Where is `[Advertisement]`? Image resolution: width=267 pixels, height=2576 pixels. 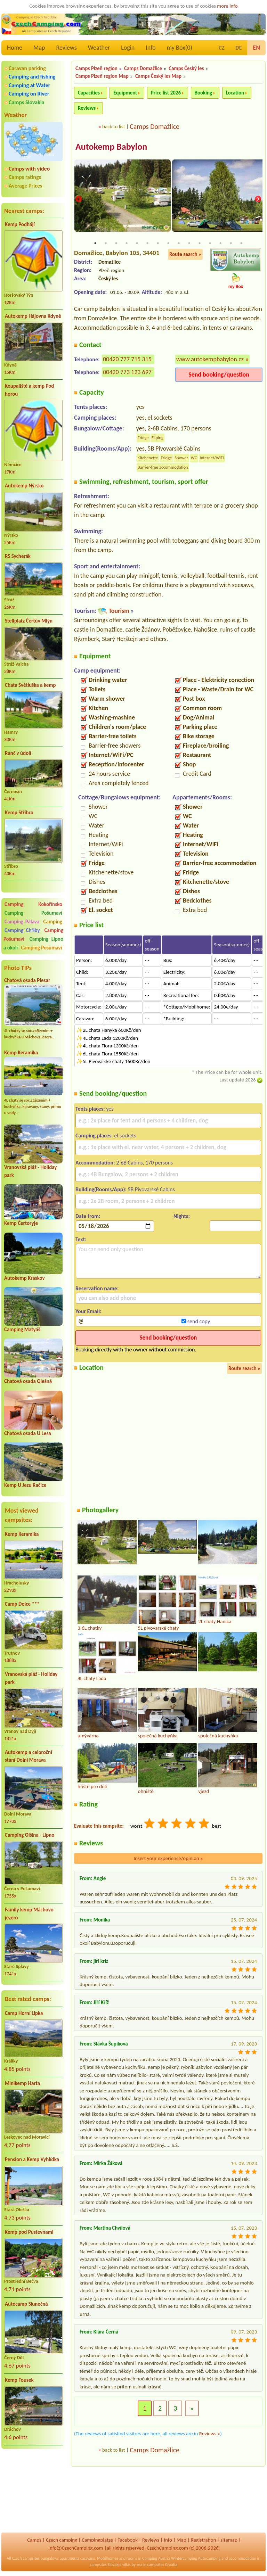 [Advertisement] is located at coordinates (33, 2491).